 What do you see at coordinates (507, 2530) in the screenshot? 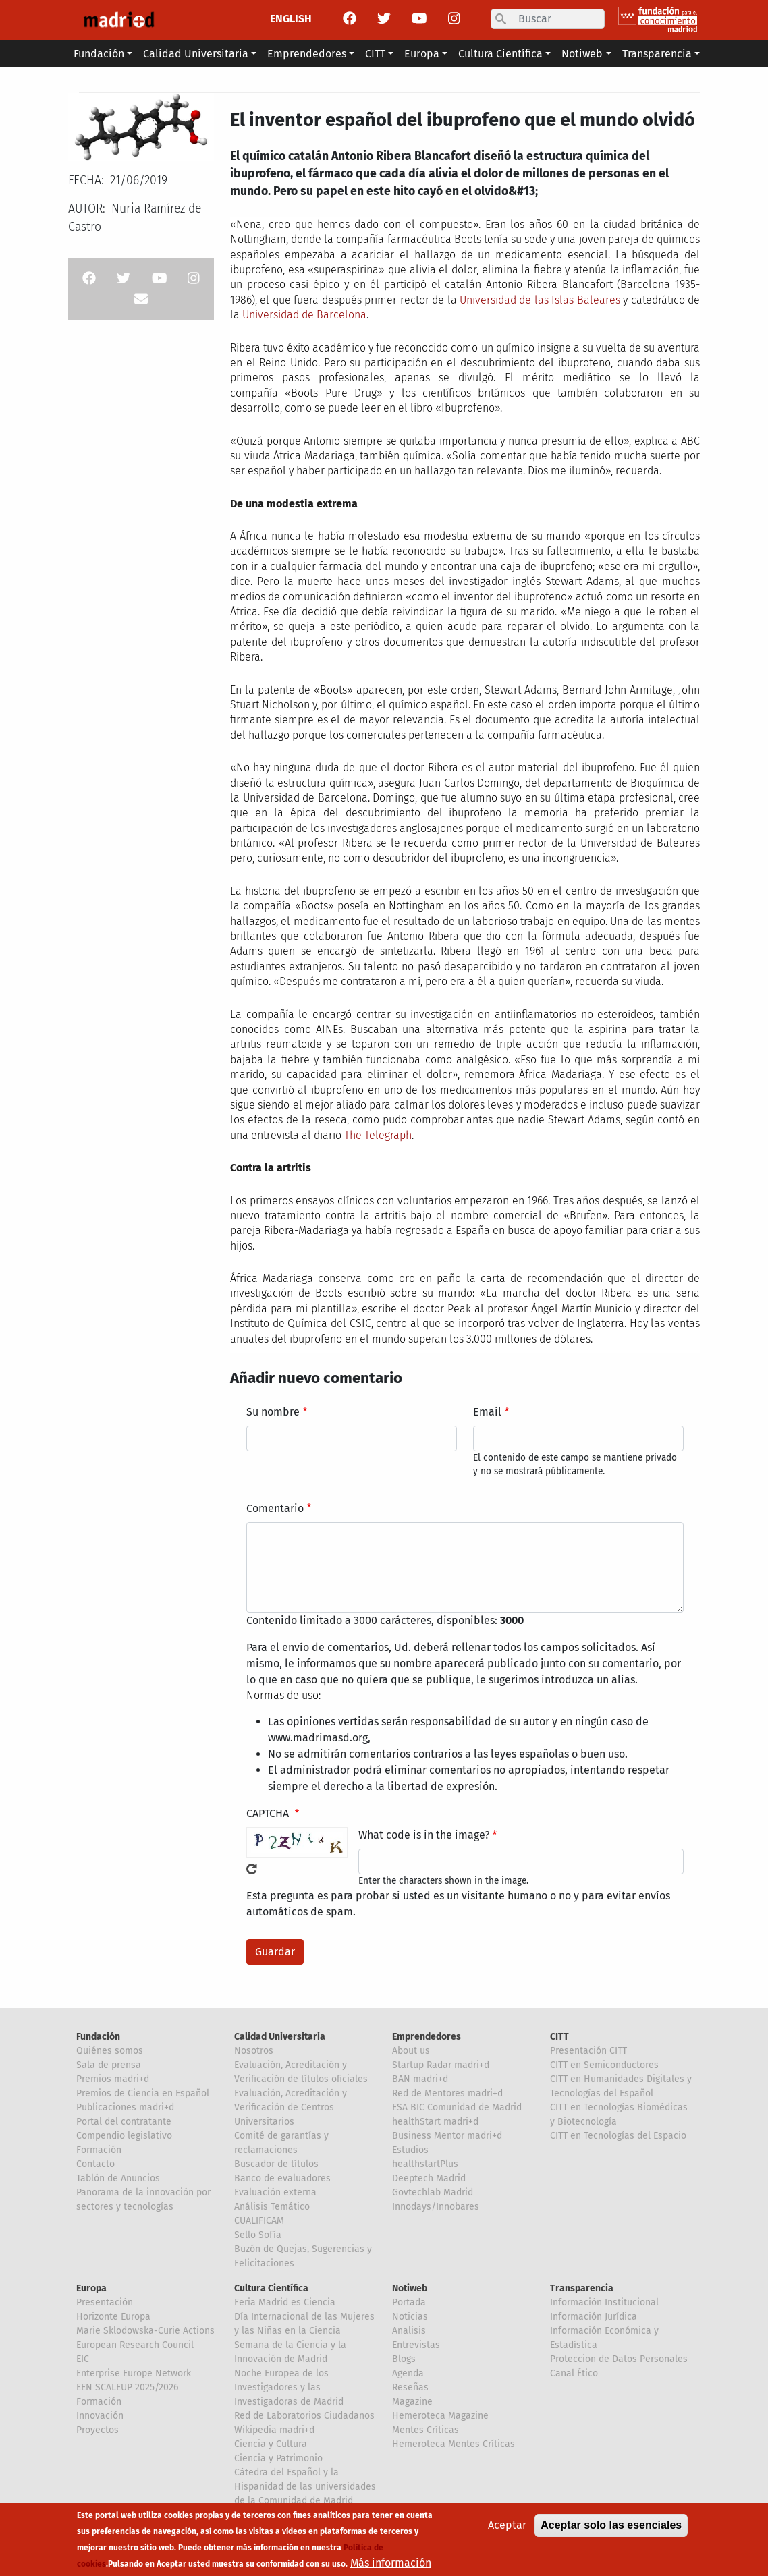
I see `Aceptar` at bounding box center [507, 2530].